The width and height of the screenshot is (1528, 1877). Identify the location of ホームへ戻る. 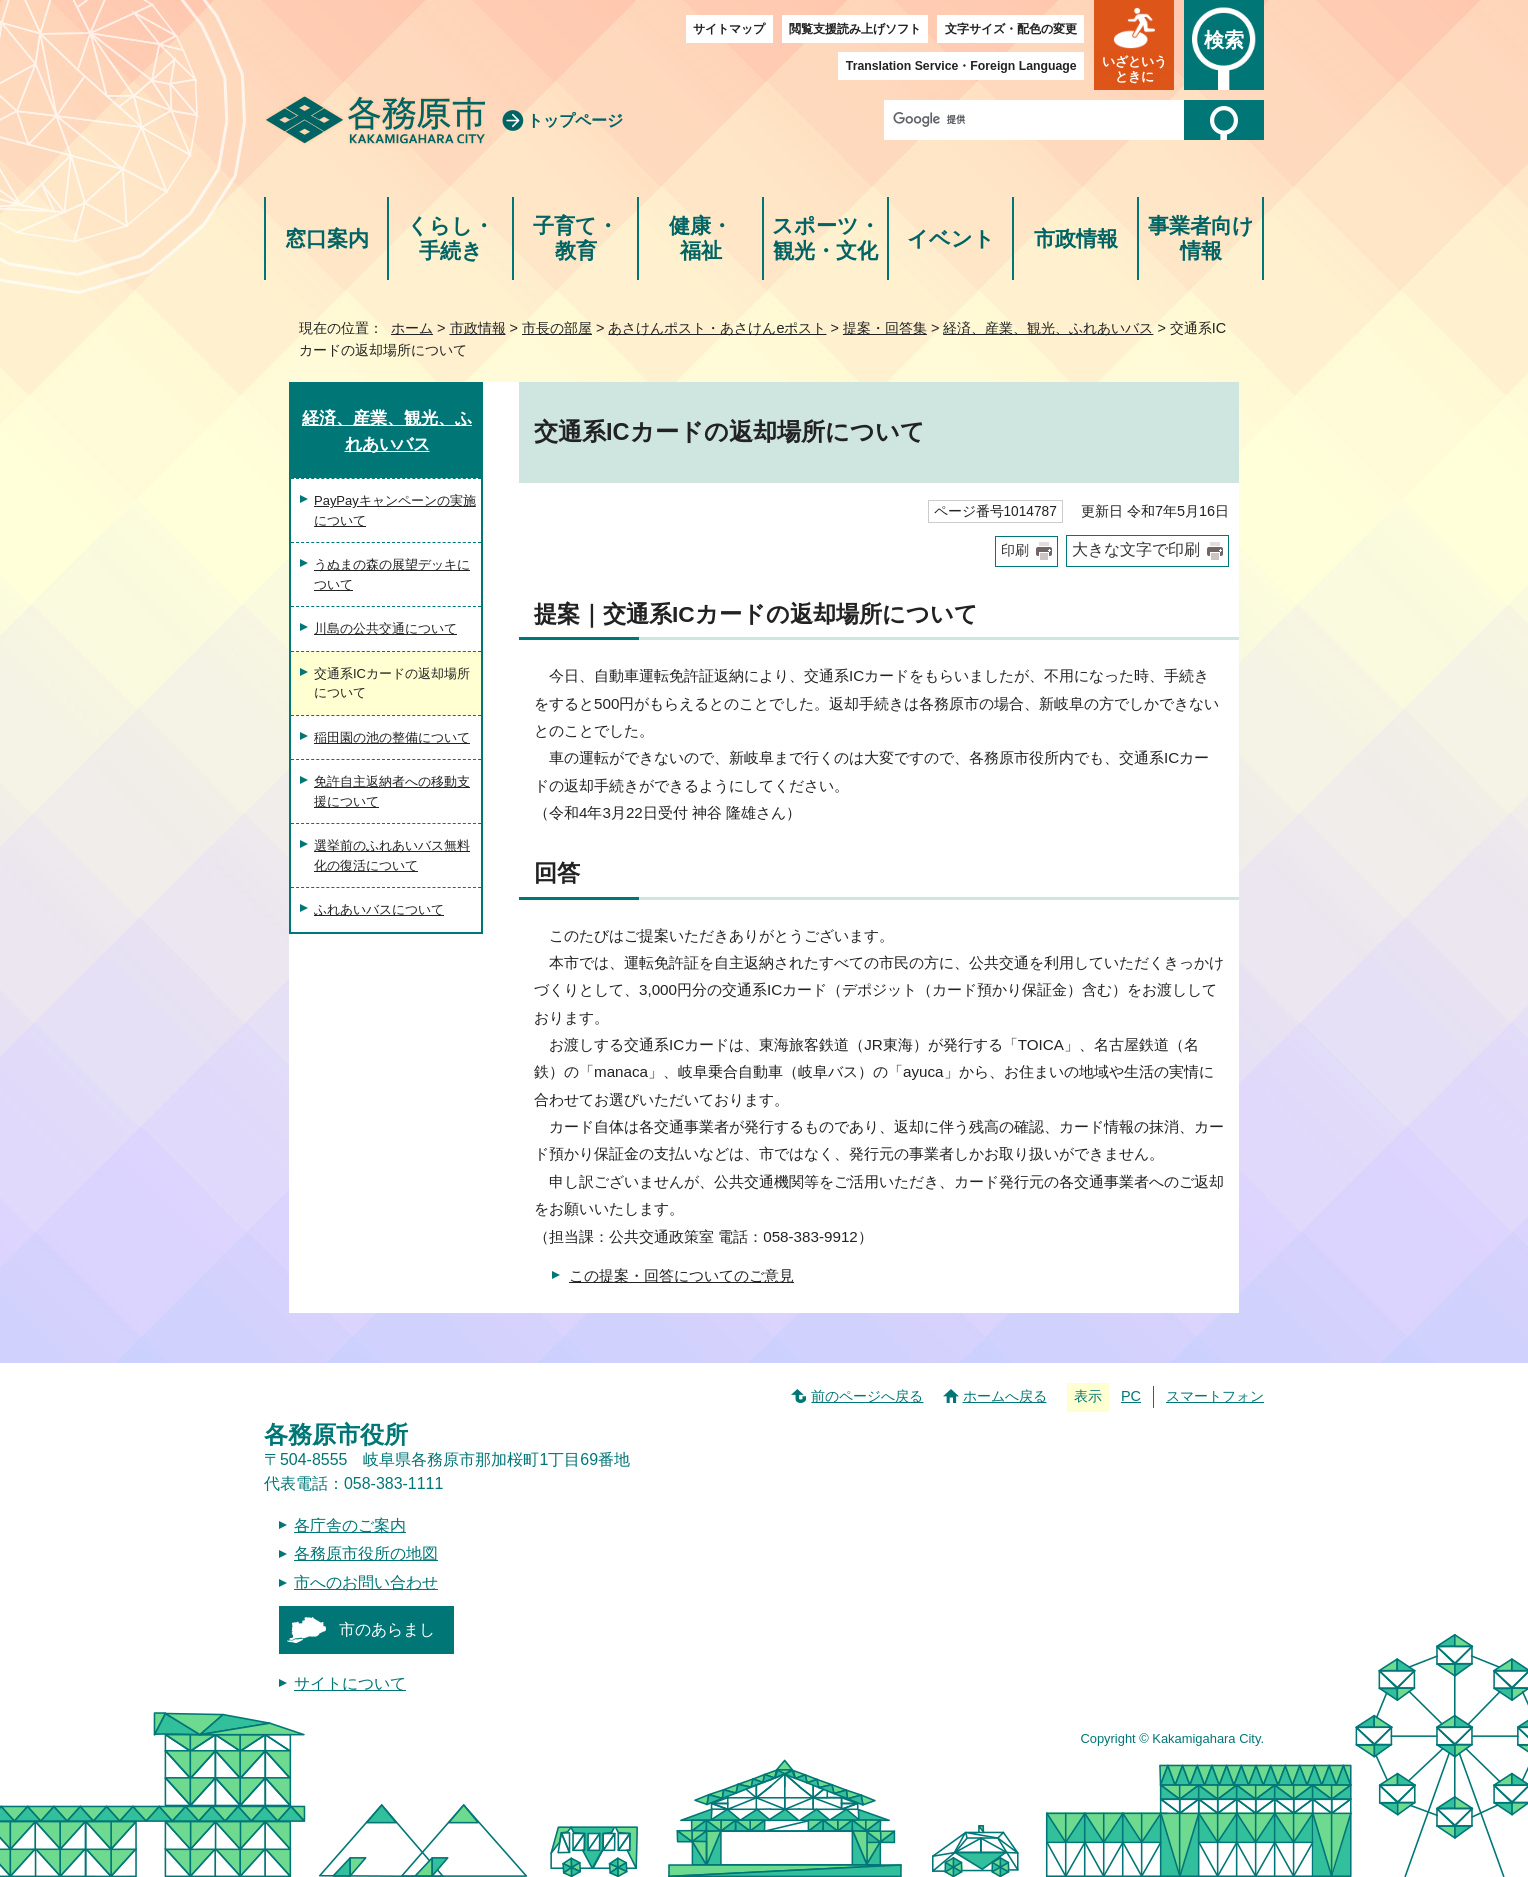
(1005, 1396).